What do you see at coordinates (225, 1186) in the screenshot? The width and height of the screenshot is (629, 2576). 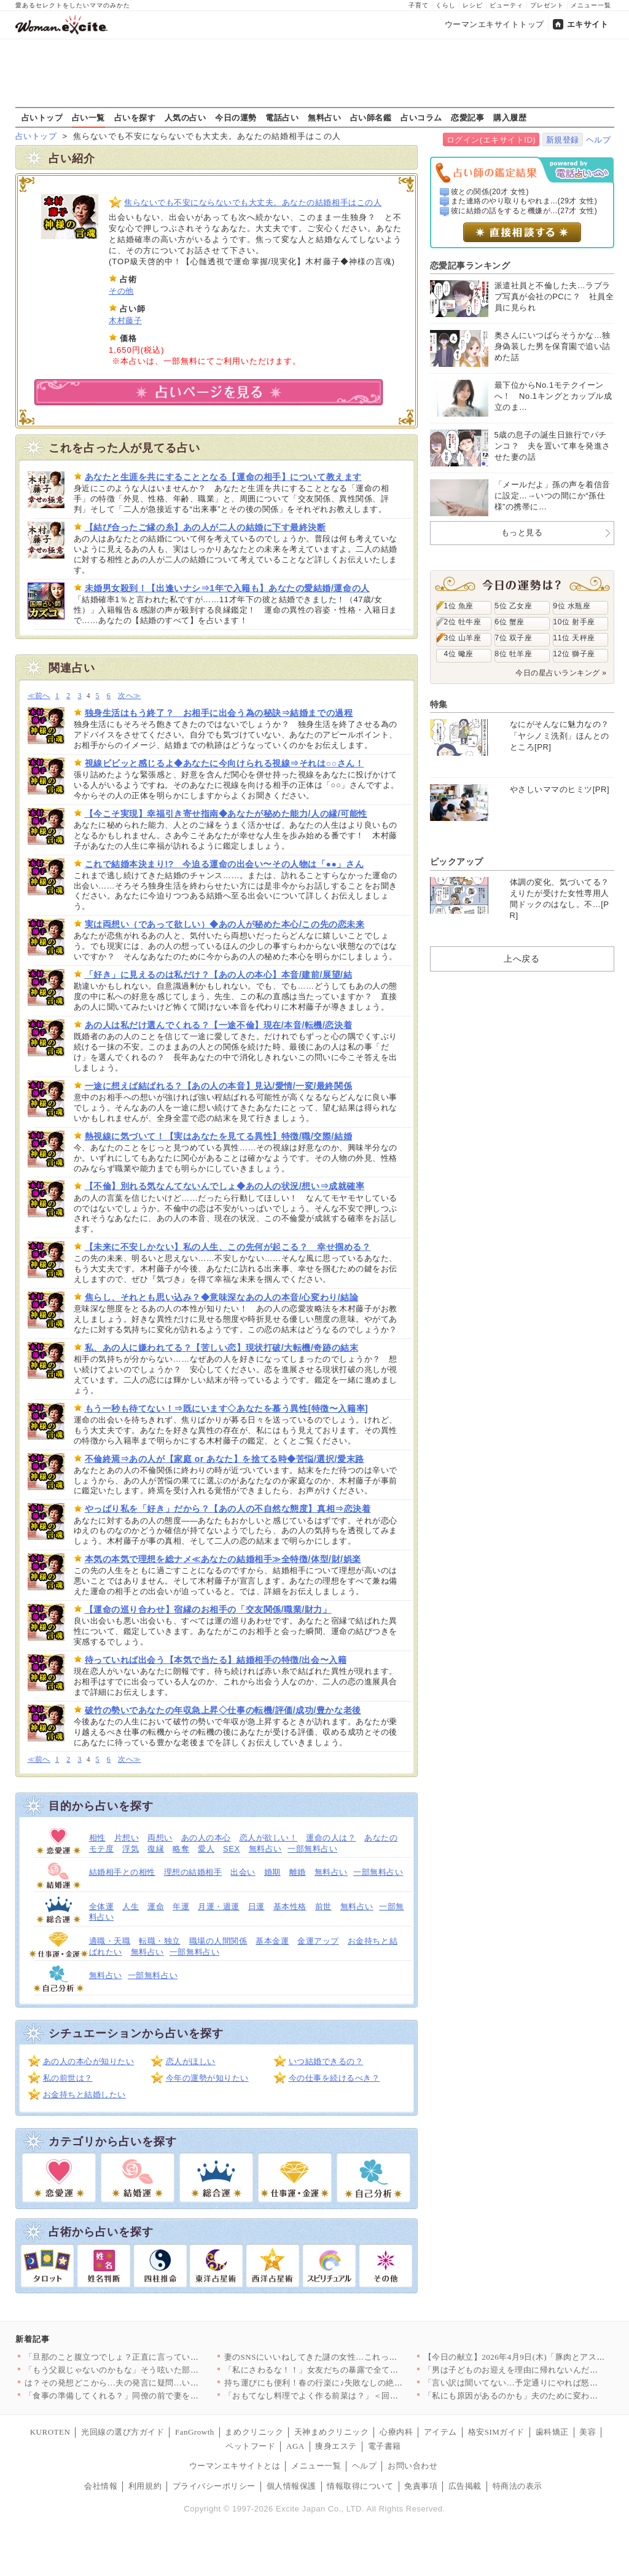 I see `【不倫】別れる気なんてないんでしょ◆あの人の状況/想い⇒成就確率` at bounding box center [225, 1186].